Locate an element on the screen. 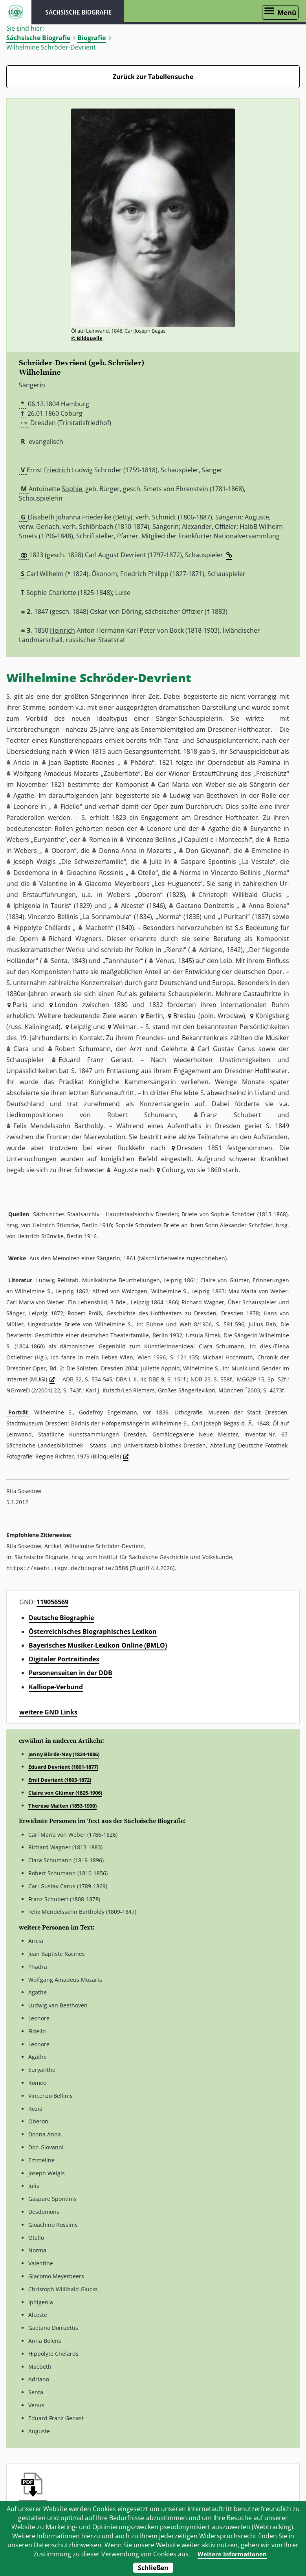 Image resolution: width=306 pixels, height=2576 pixels. Hippolyte Chélards [button] is located at coordinates (42, 927).